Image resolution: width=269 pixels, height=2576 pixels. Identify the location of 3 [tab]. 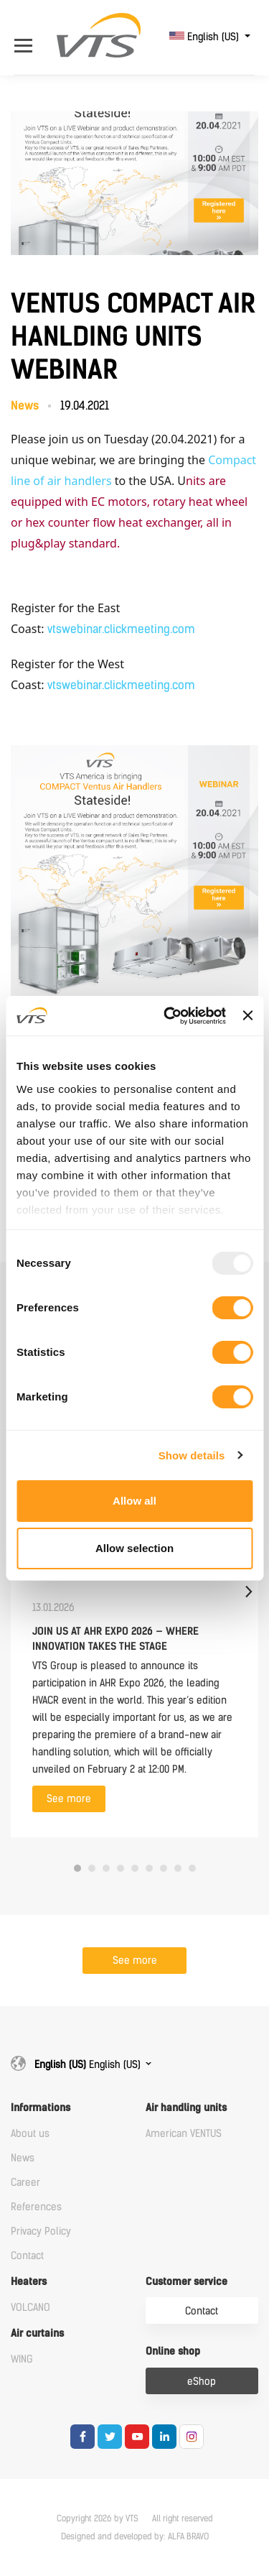
(106, 1868).